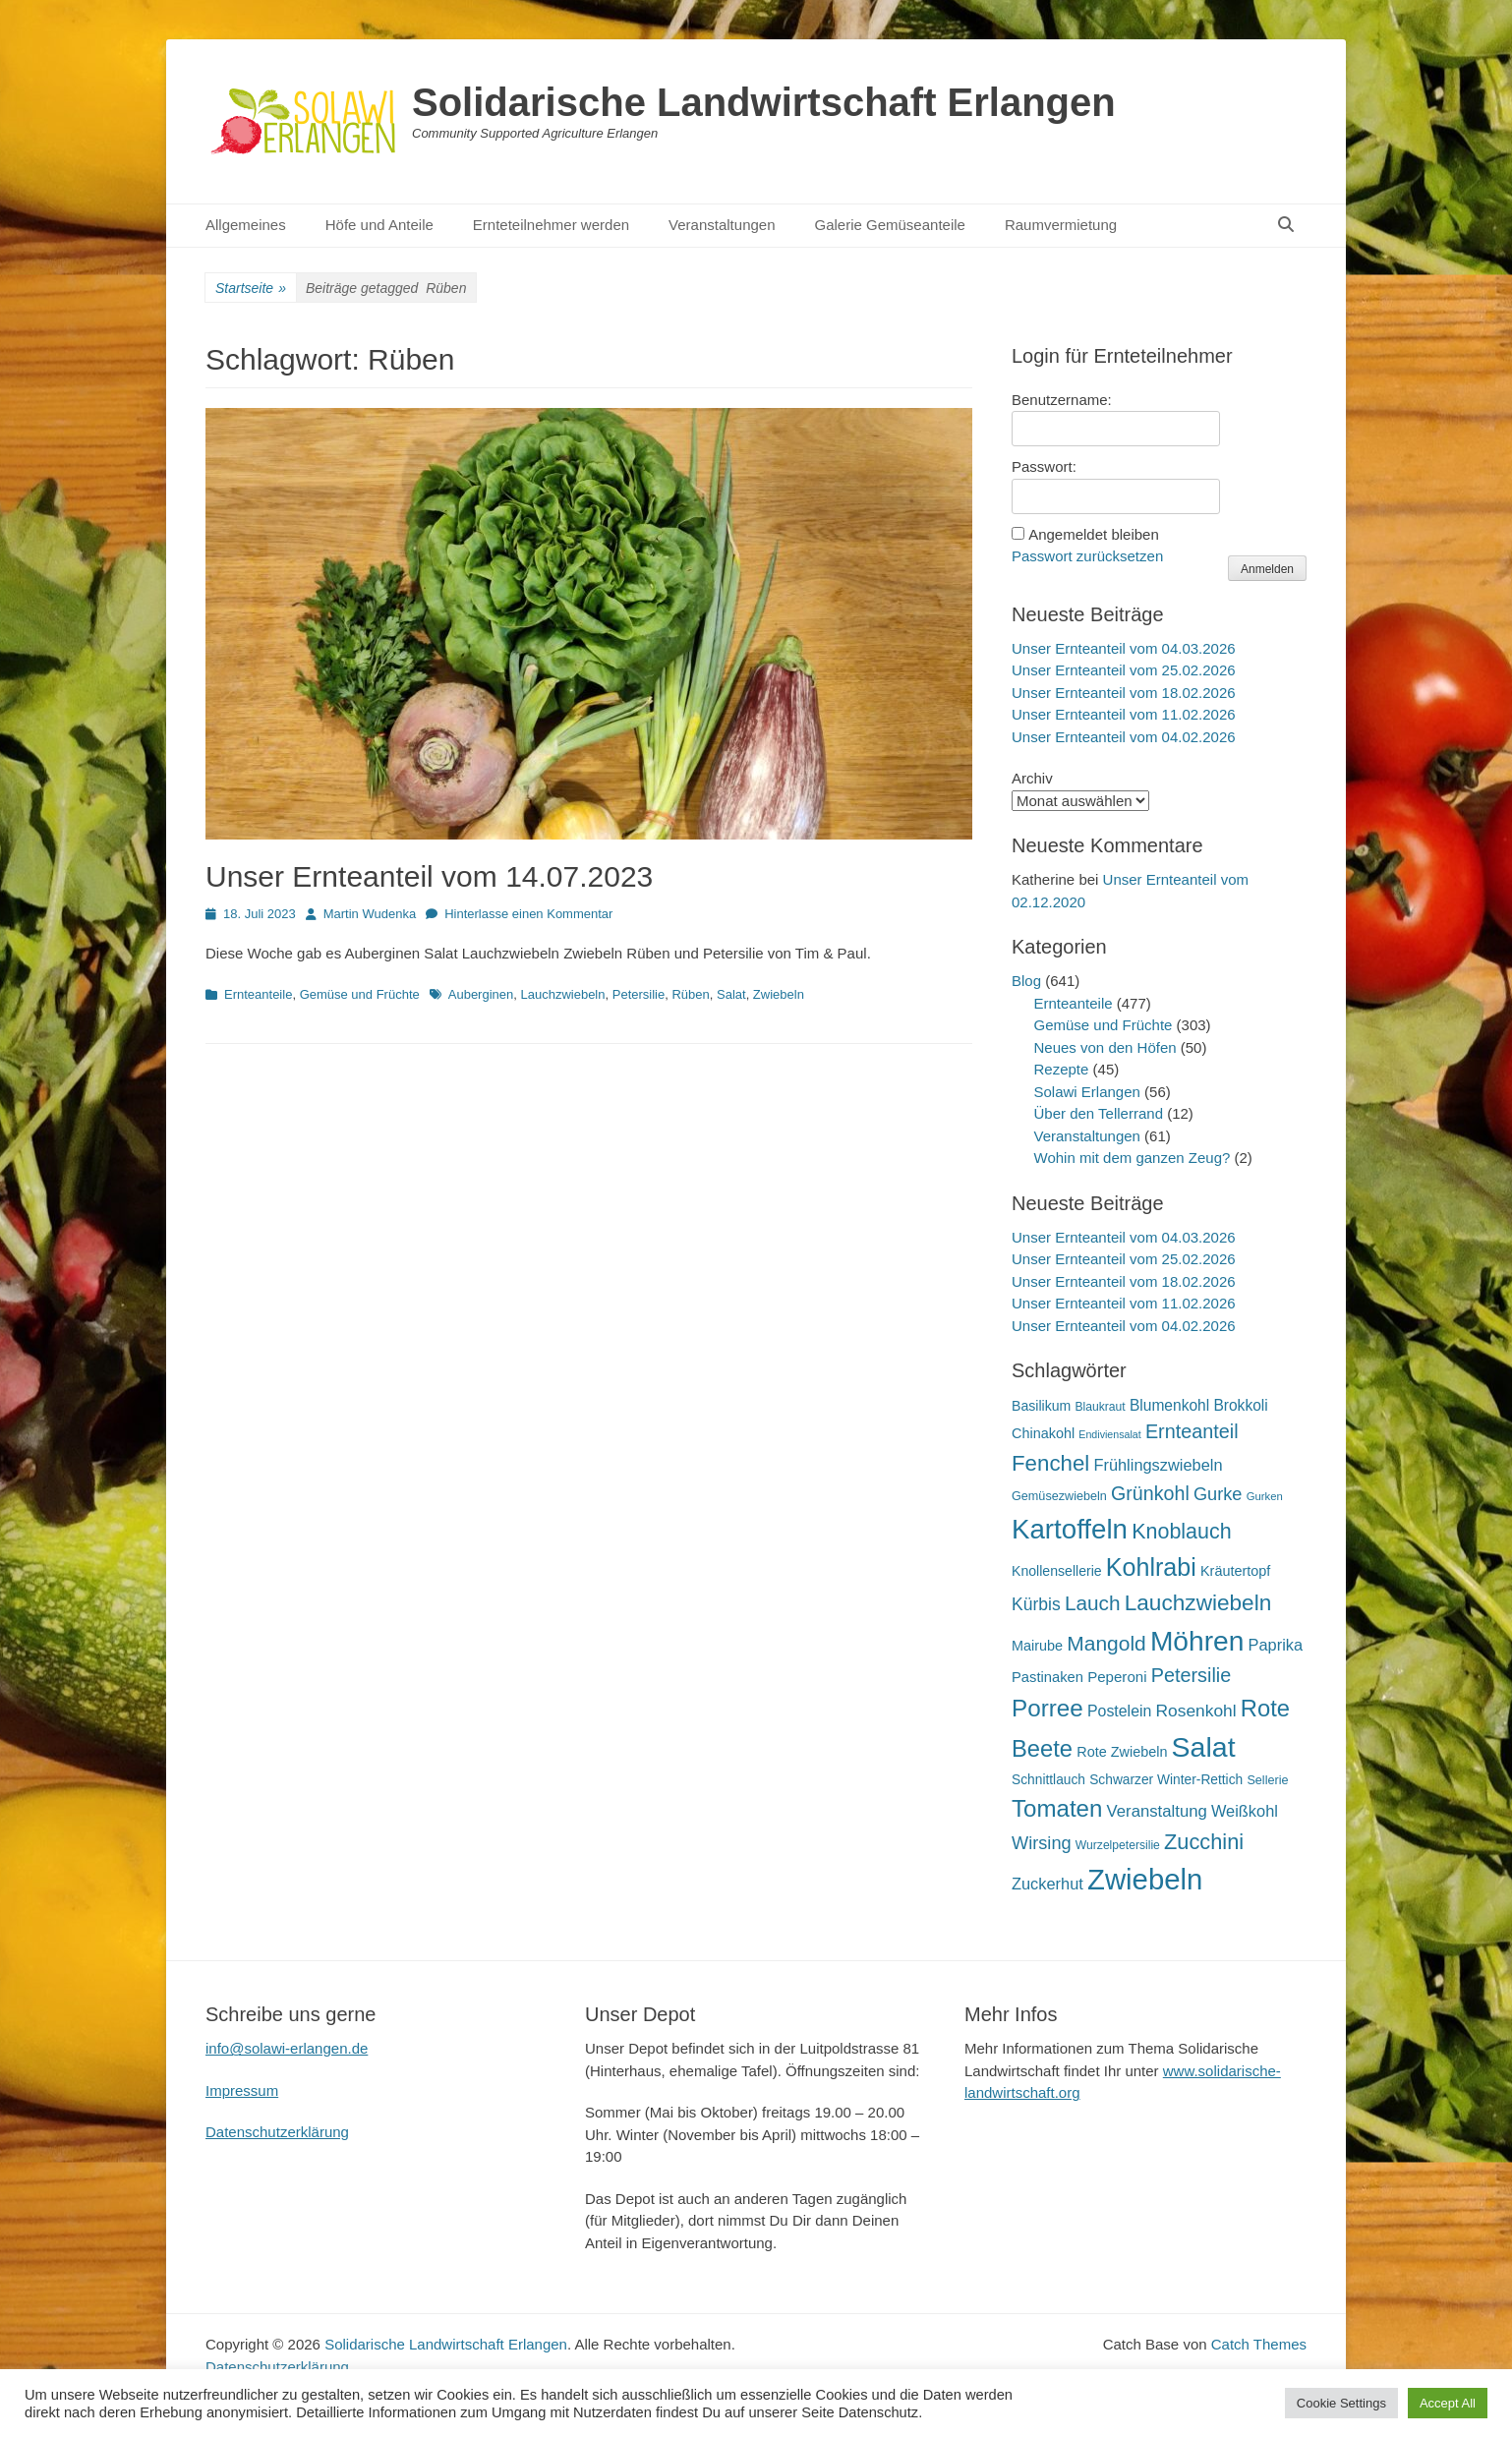 This screenshot has width=1512, height=2437. What do you see at coordinates (1341, 2403) in the screenshot?
I see `Cookie Settings [button]` at bounding box center [1341, 2403].